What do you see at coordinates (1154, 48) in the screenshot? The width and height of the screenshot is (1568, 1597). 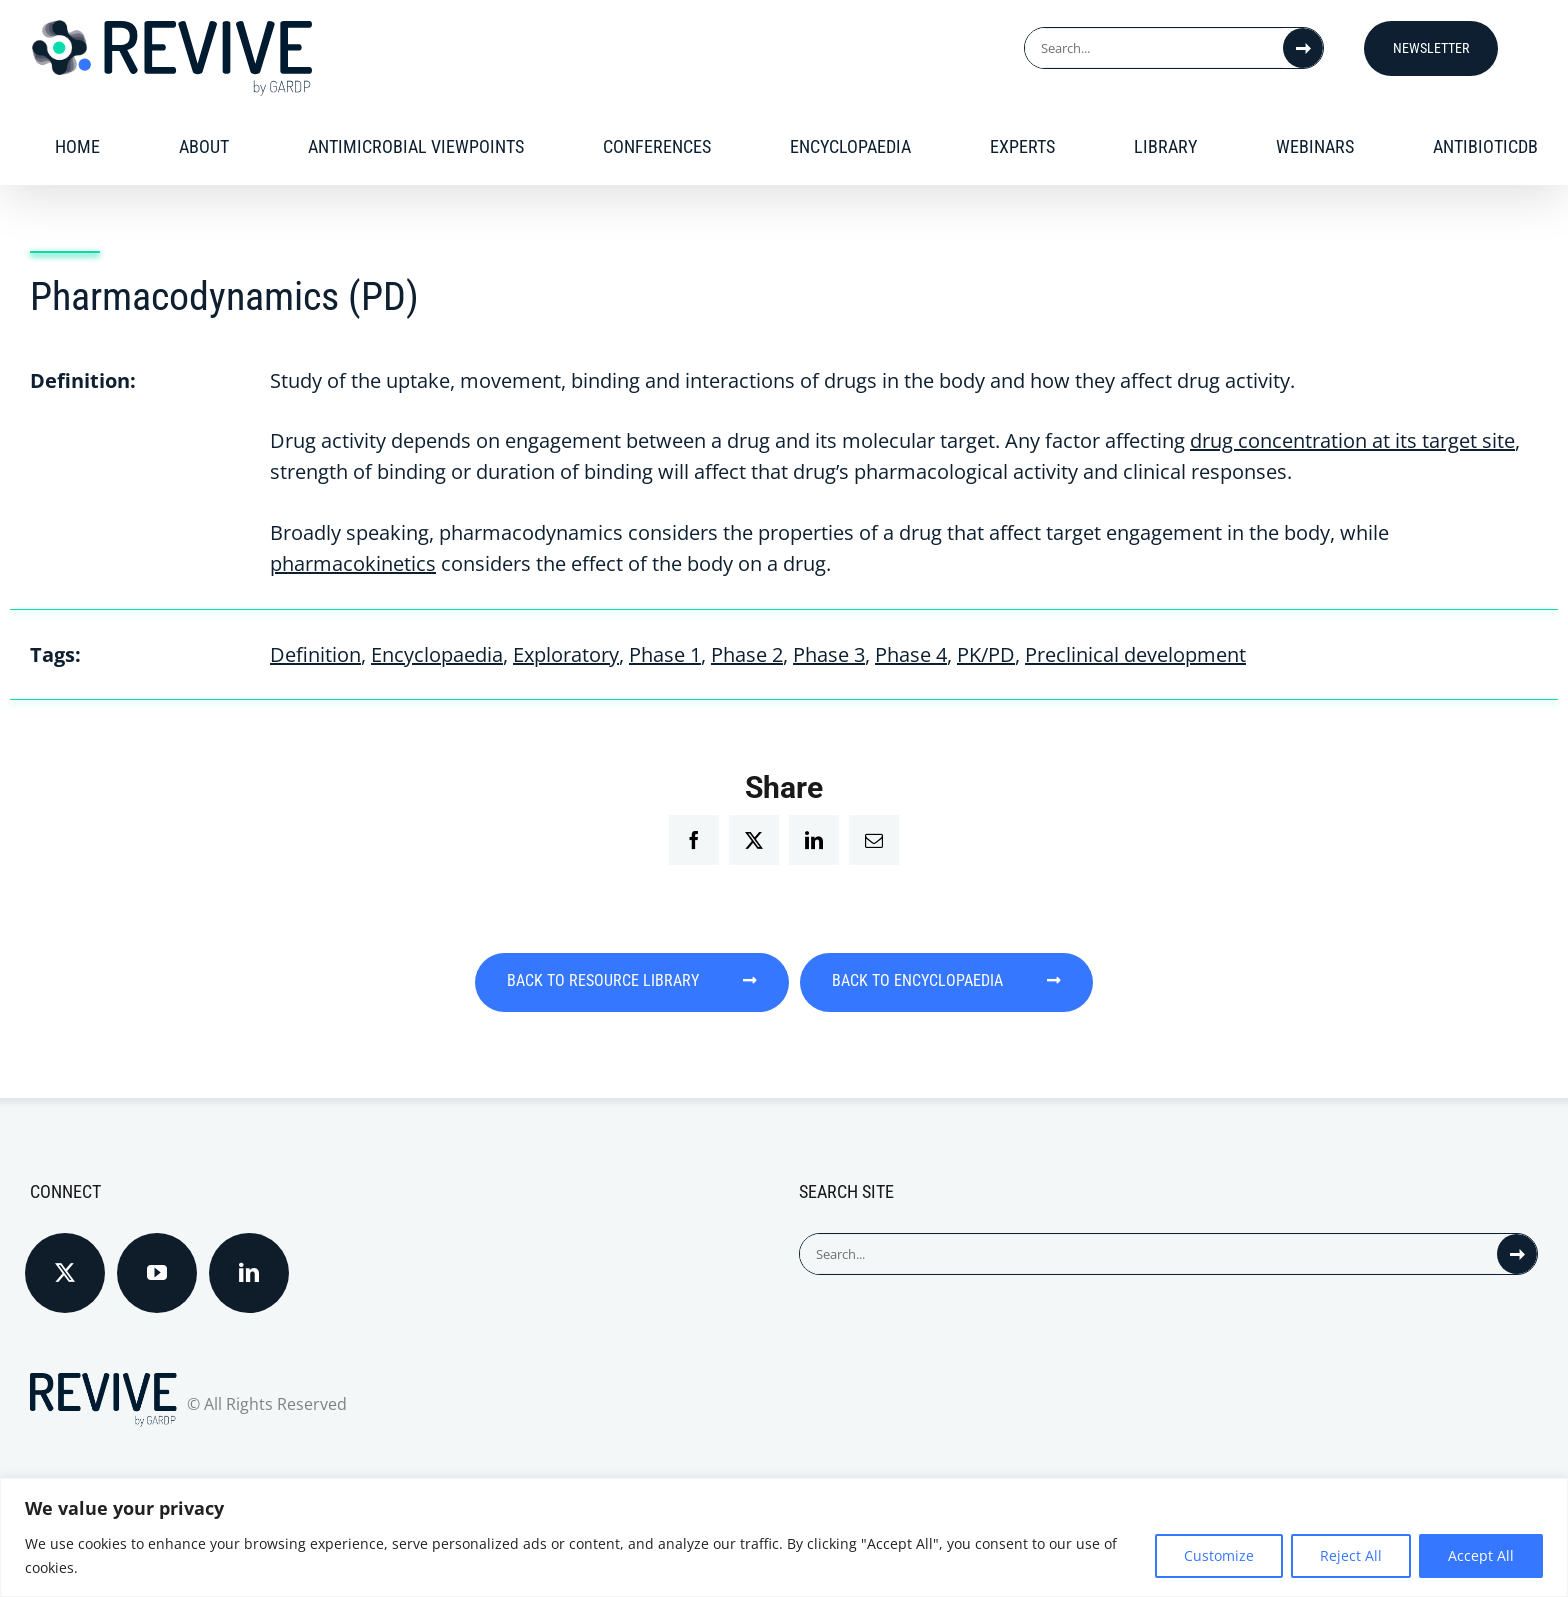 I see `[Search...]` at bounding box center [1154, 48].